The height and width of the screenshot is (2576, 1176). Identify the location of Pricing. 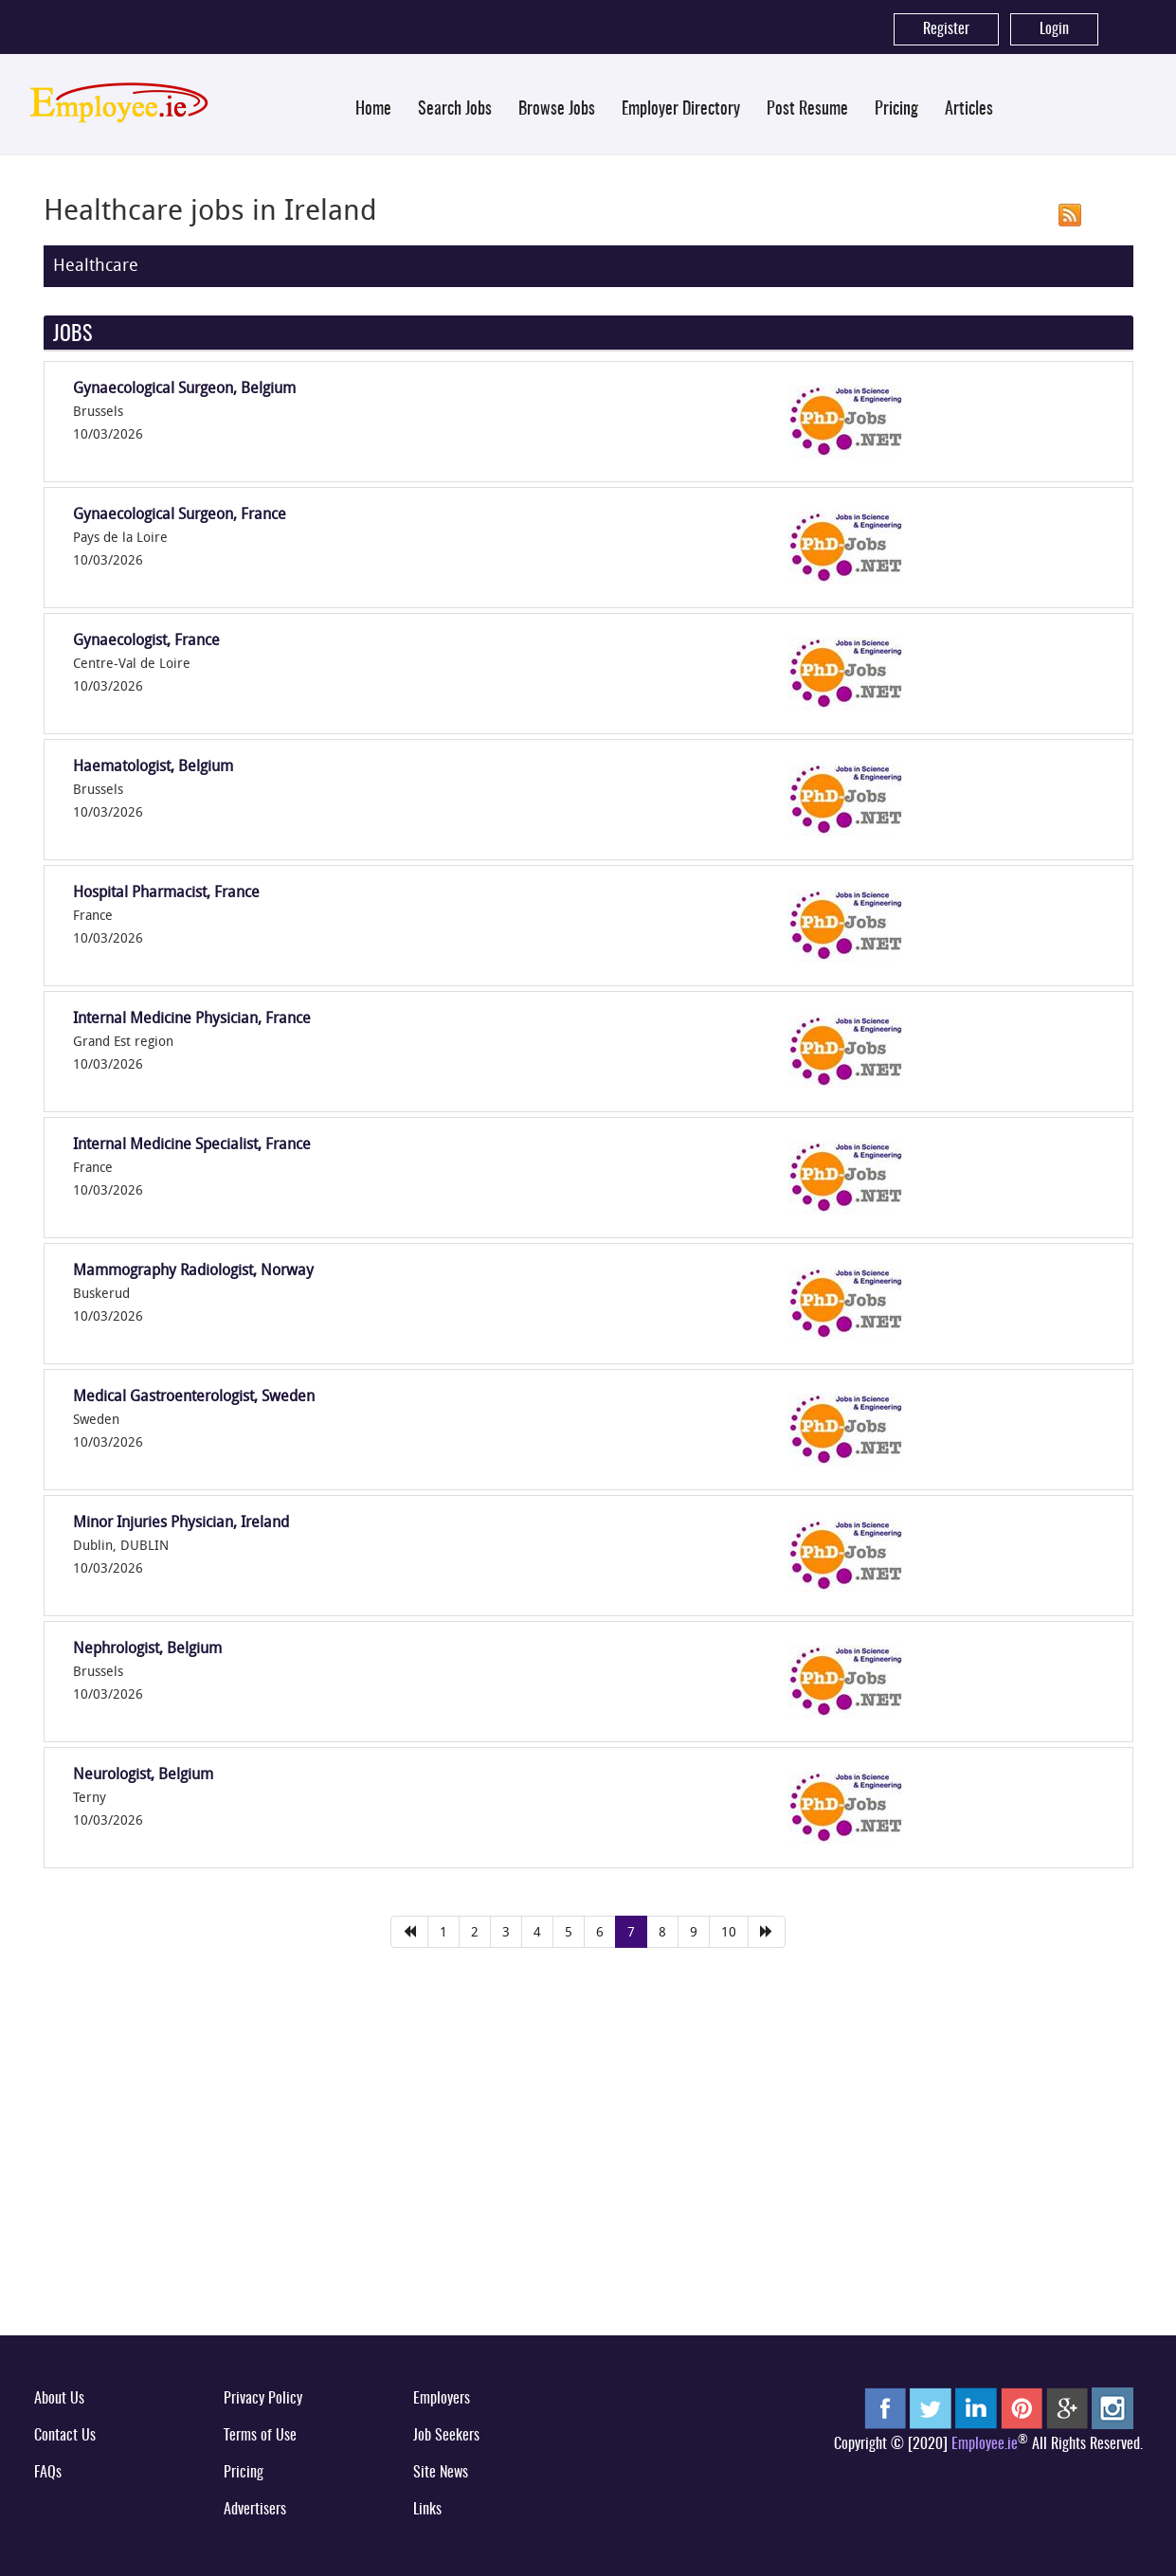
(896, 109).